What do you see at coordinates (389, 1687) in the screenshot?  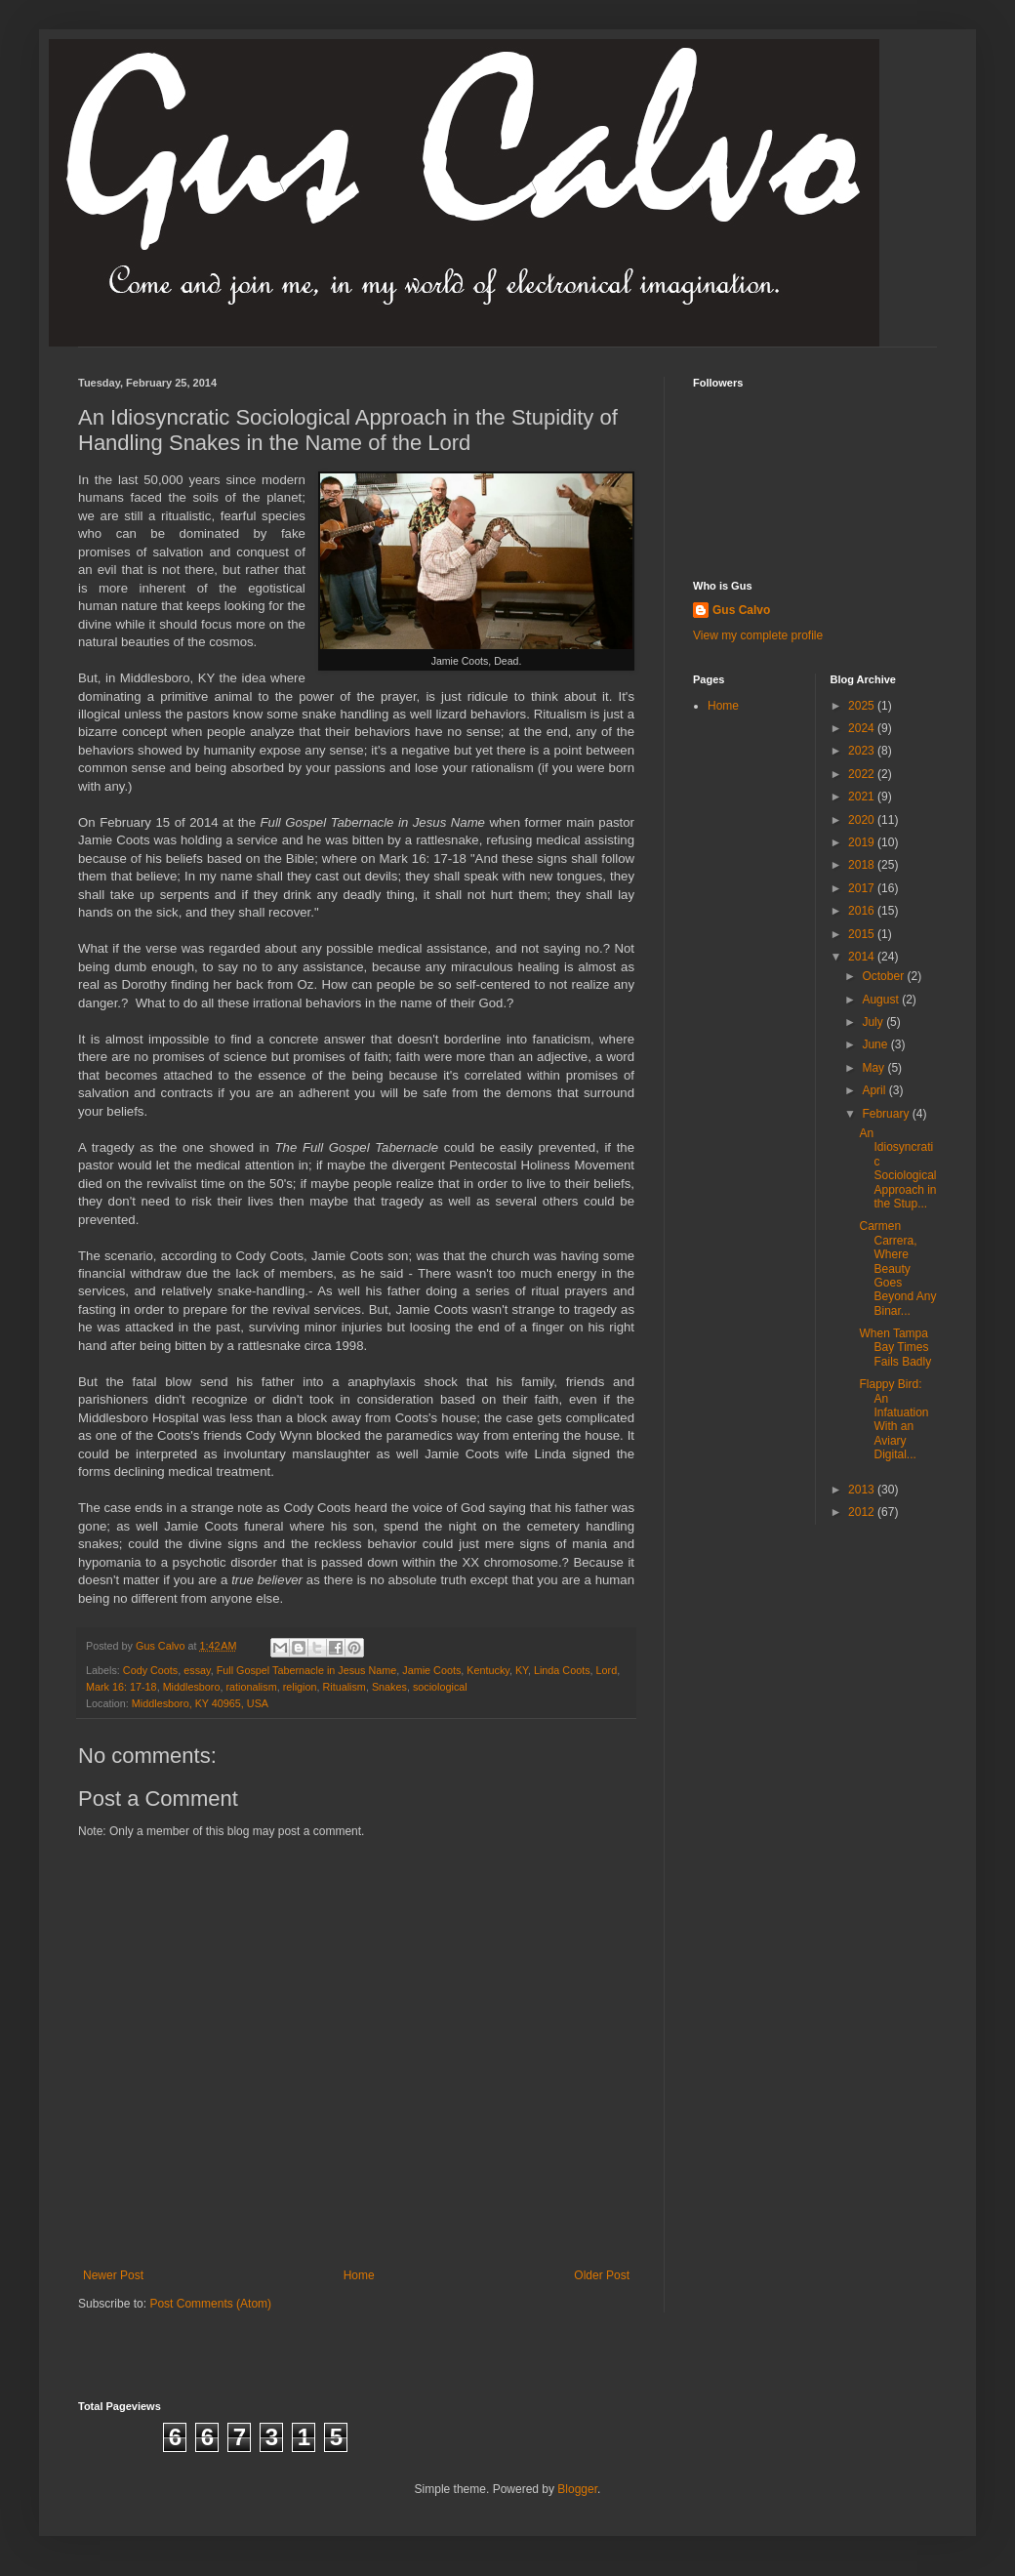 I see `Snakes` at bounding box center [389, 1687].